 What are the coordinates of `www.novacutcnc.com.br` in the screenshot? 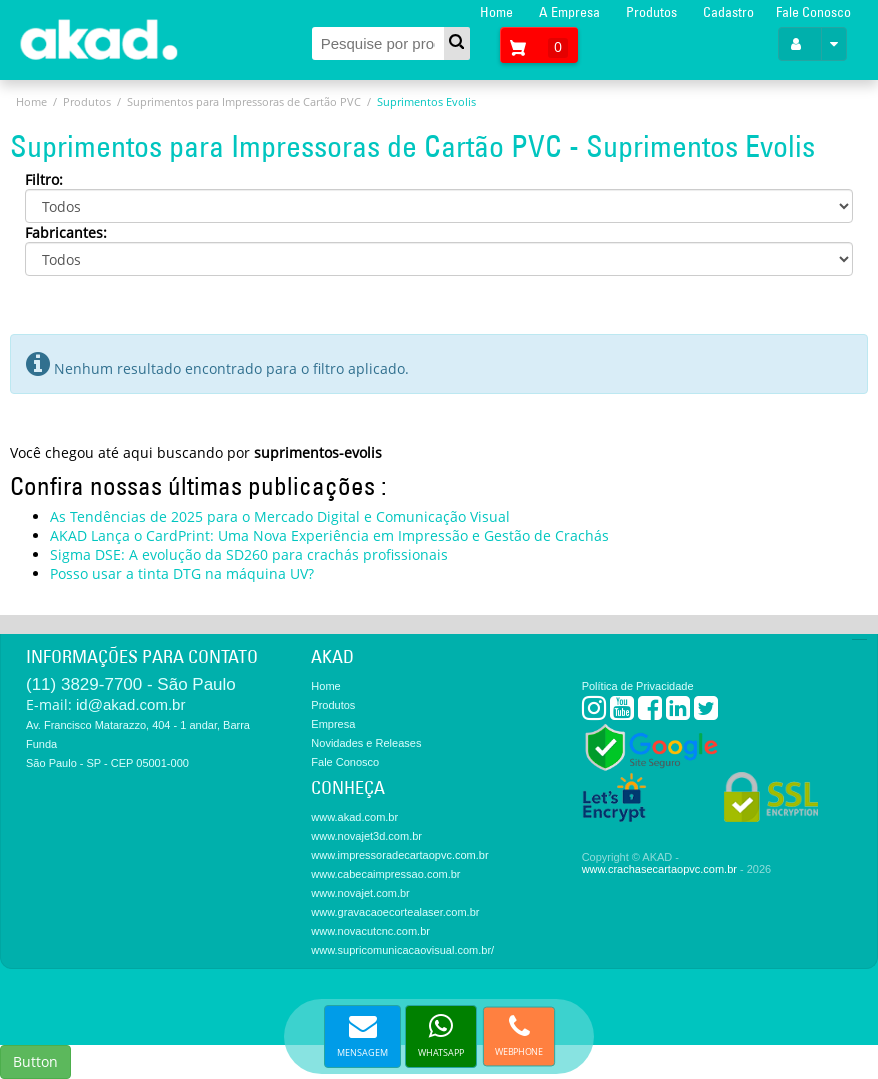 It's located at (370, 931).